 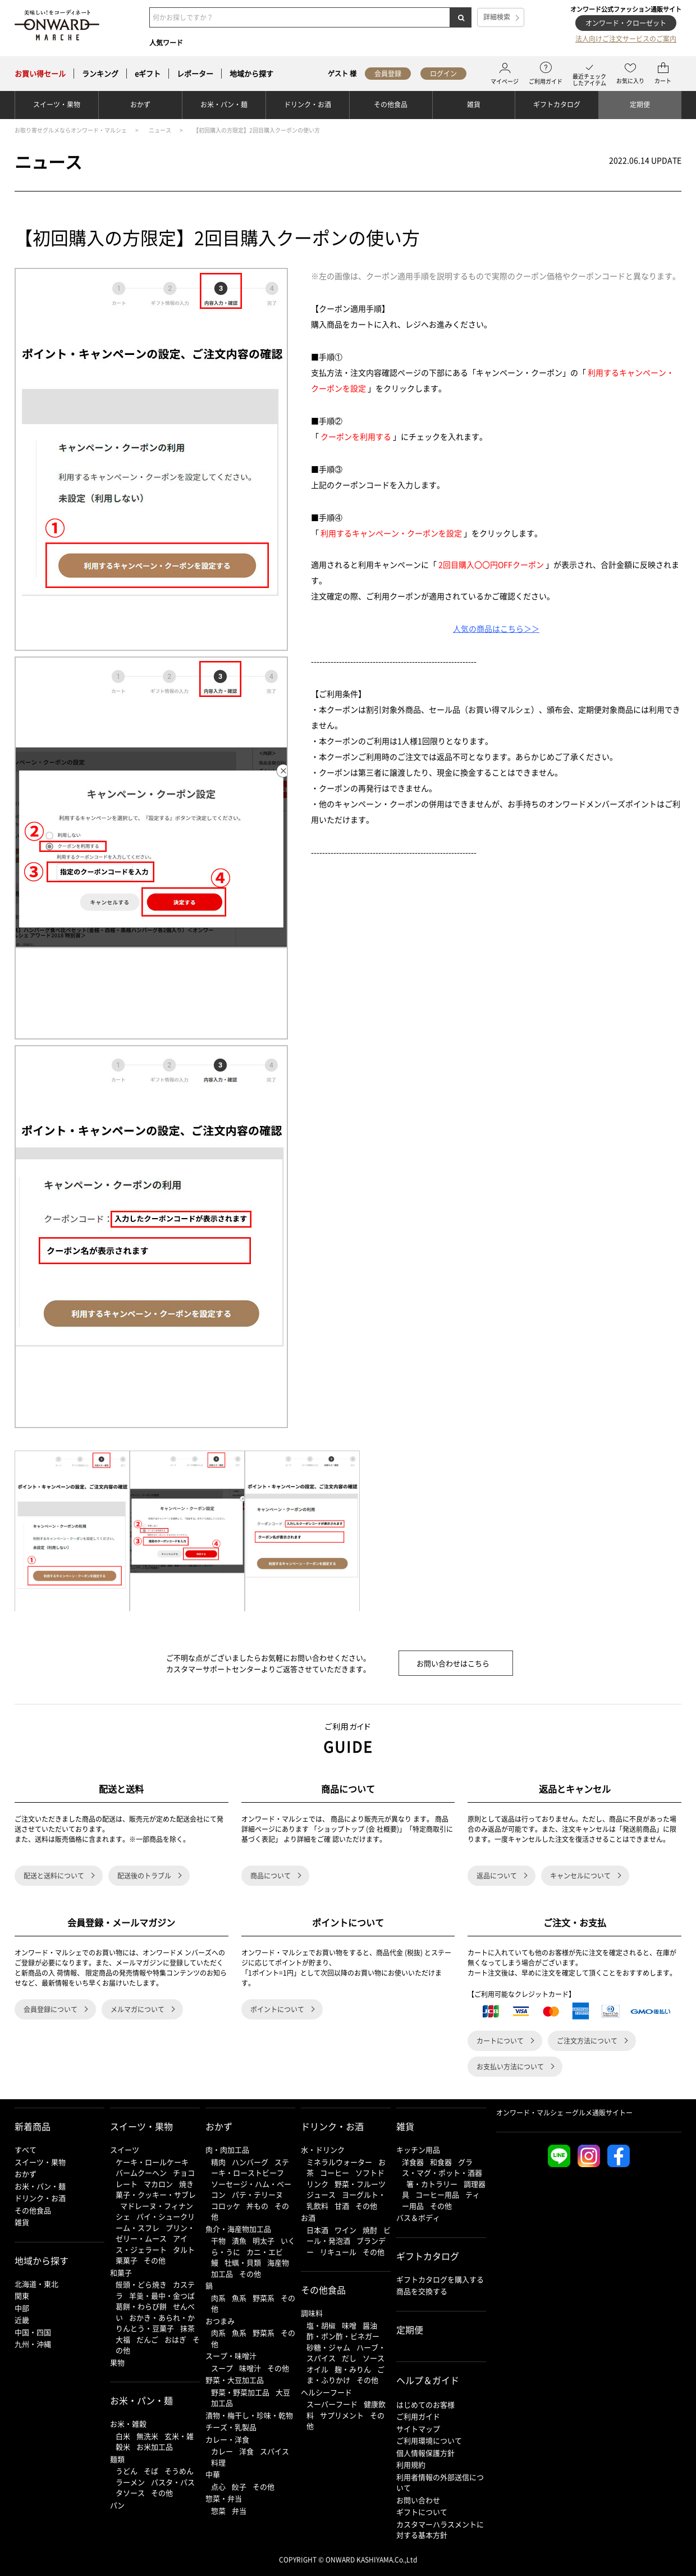 I want to click on ワイン, so click(x=345, y=2229).